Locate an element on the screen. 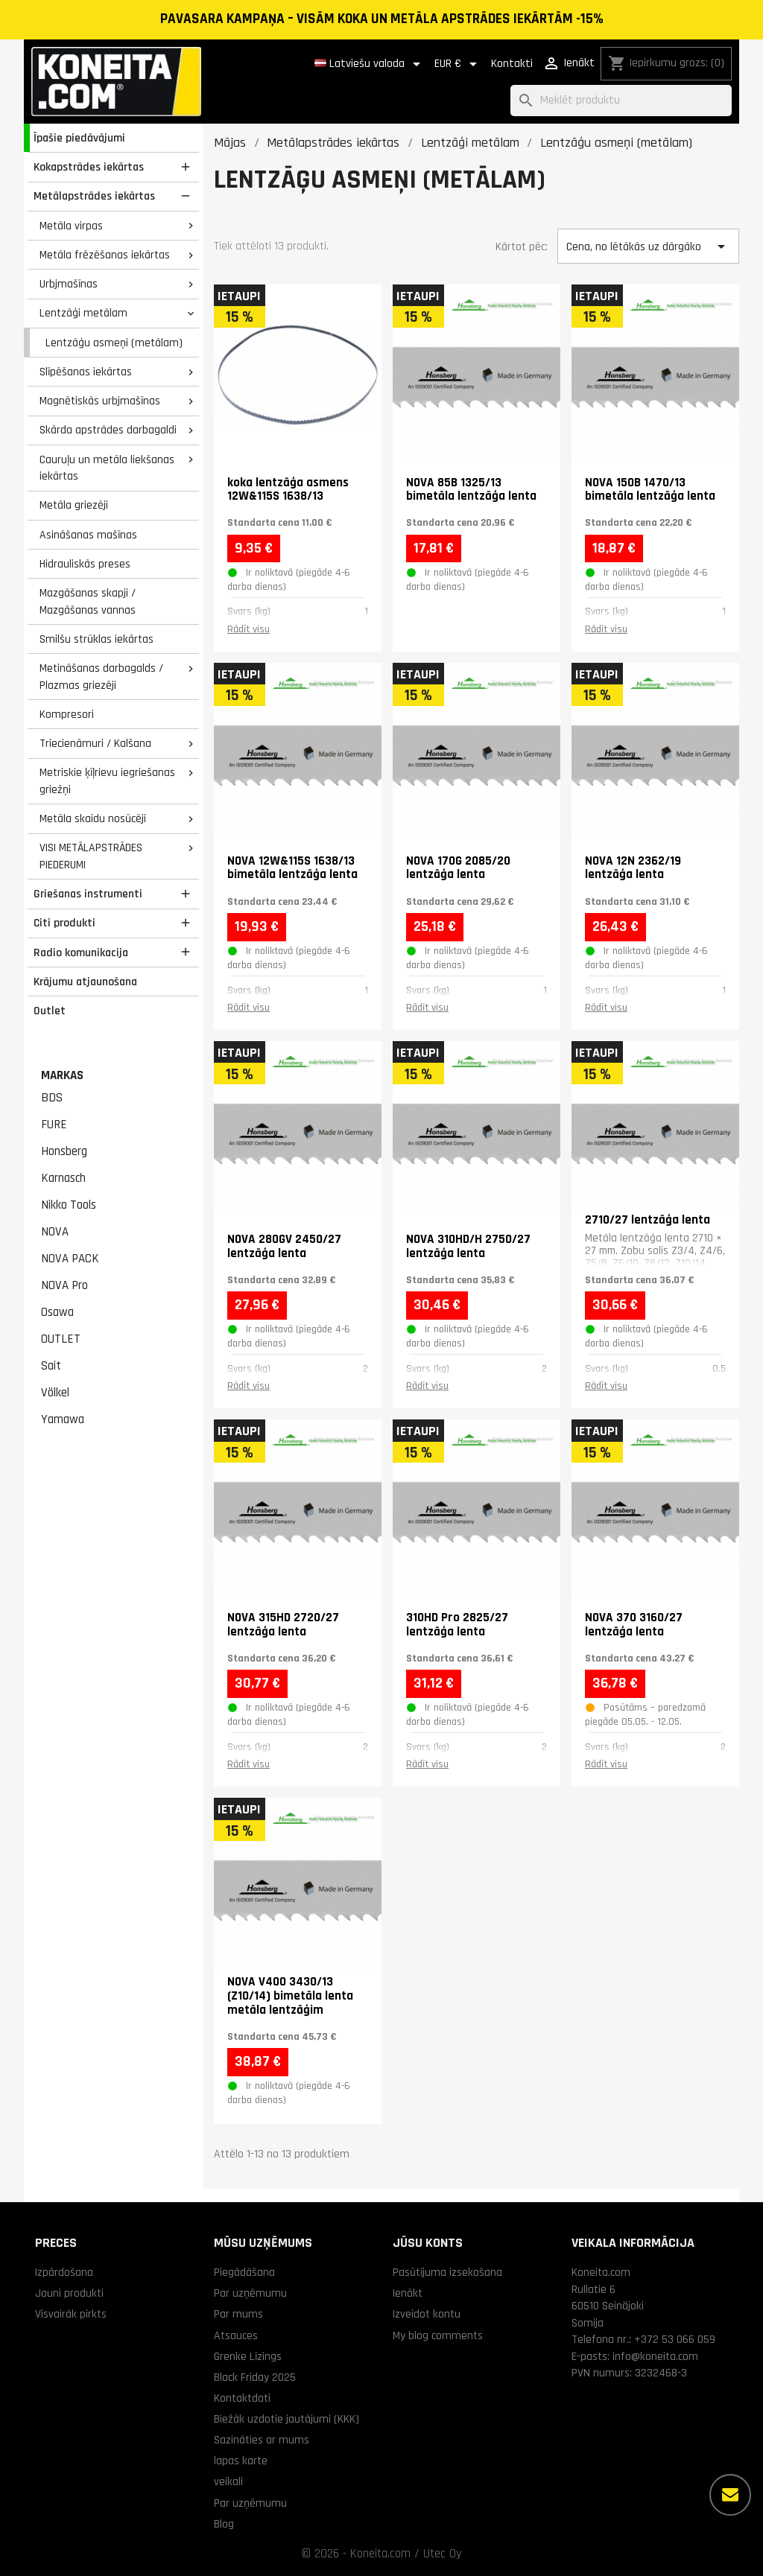 This screenshot has height=2576, width=763. Pasūtījuma izsekošana is located at coordinates (447, 2272).